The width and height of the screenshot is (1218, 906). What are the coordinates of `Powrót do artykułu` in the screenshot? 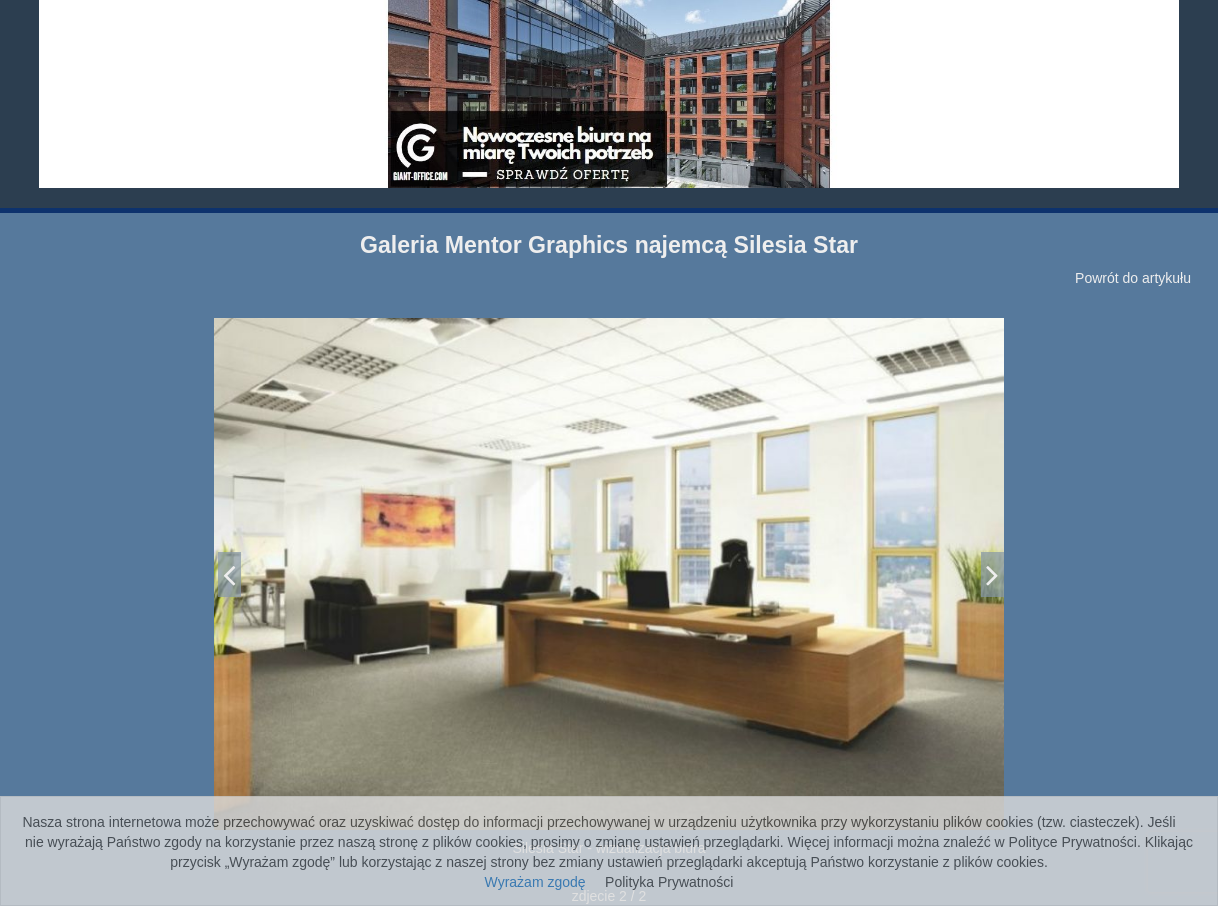 It's located at (1133, 278).